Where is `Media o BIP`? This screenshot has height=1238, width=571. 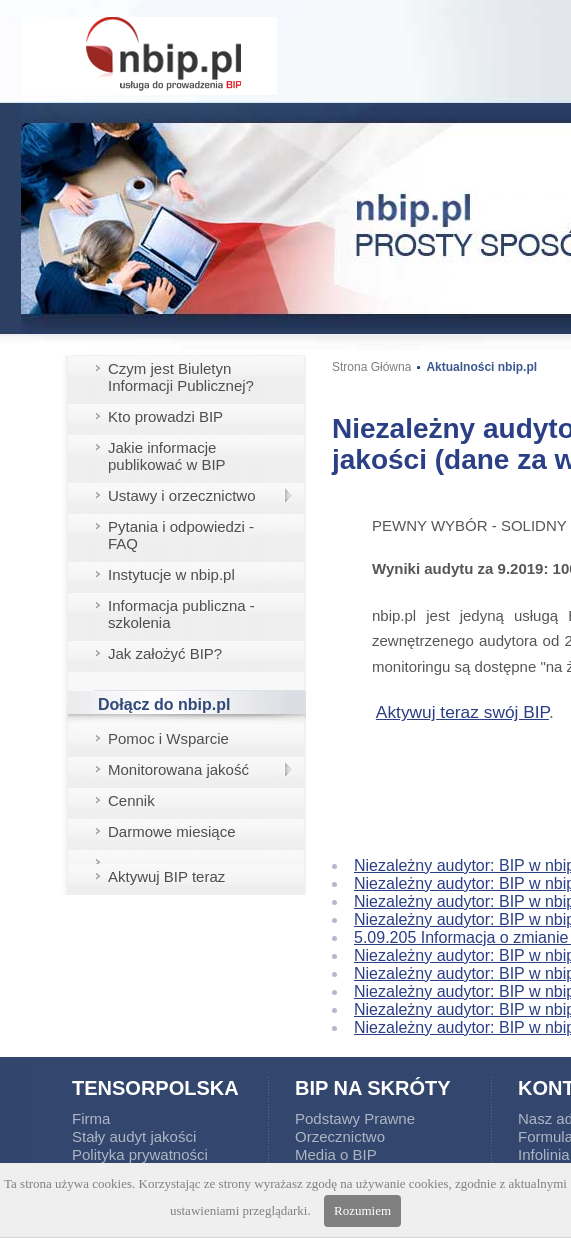 Media o BIP is located at coordinates (336, 1154).